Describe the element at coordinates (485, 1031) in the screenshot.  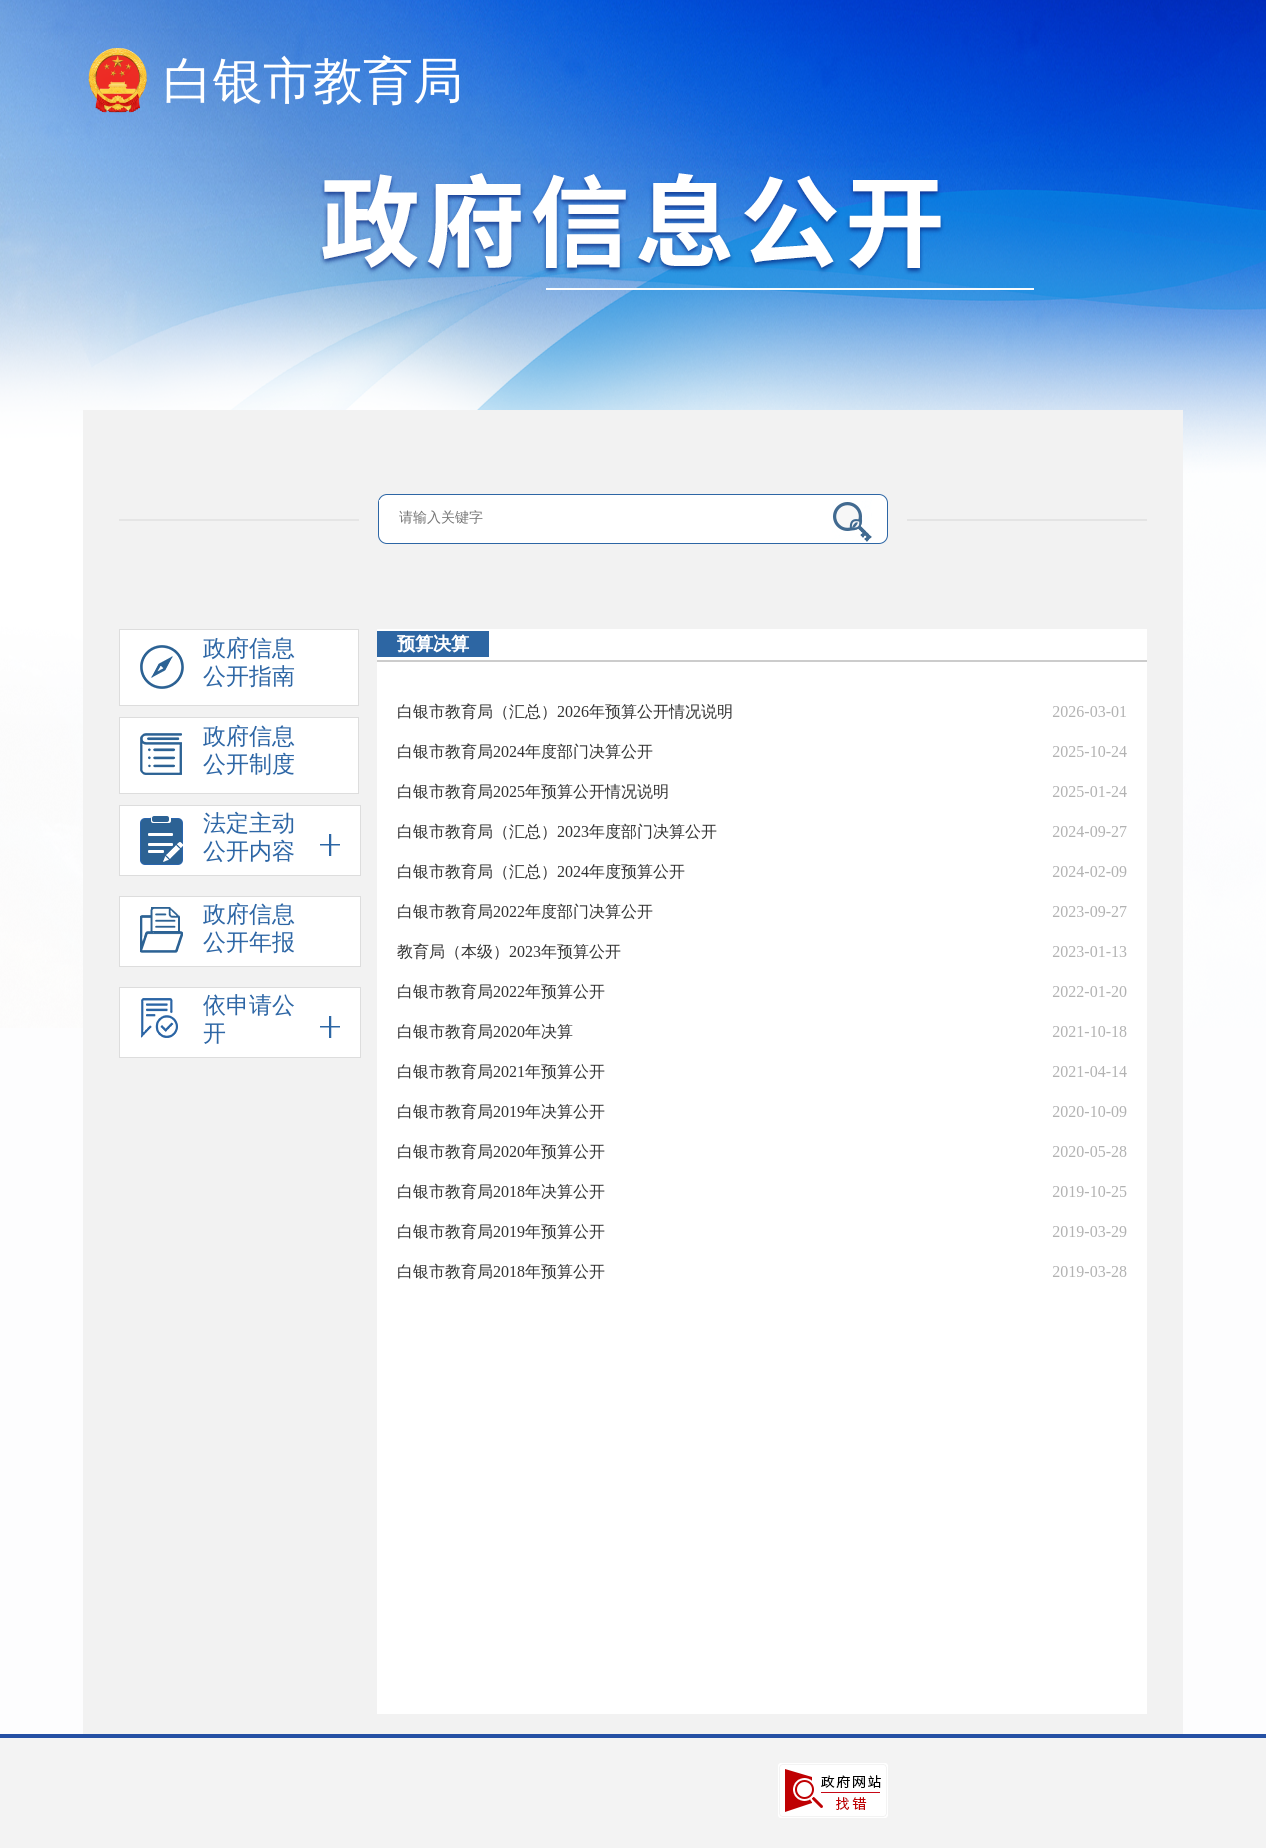
I see `白银市教育局2020年决算` at that location.